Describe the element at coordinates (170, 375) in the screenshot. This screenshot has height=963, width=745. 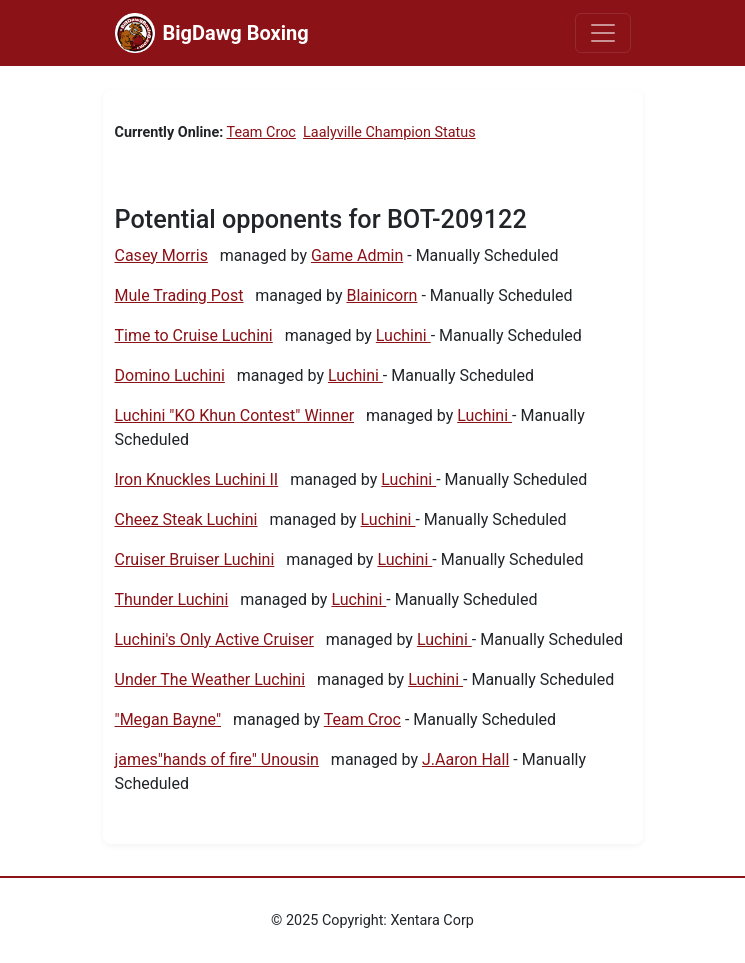
I see `Domino Luchini` at that location.